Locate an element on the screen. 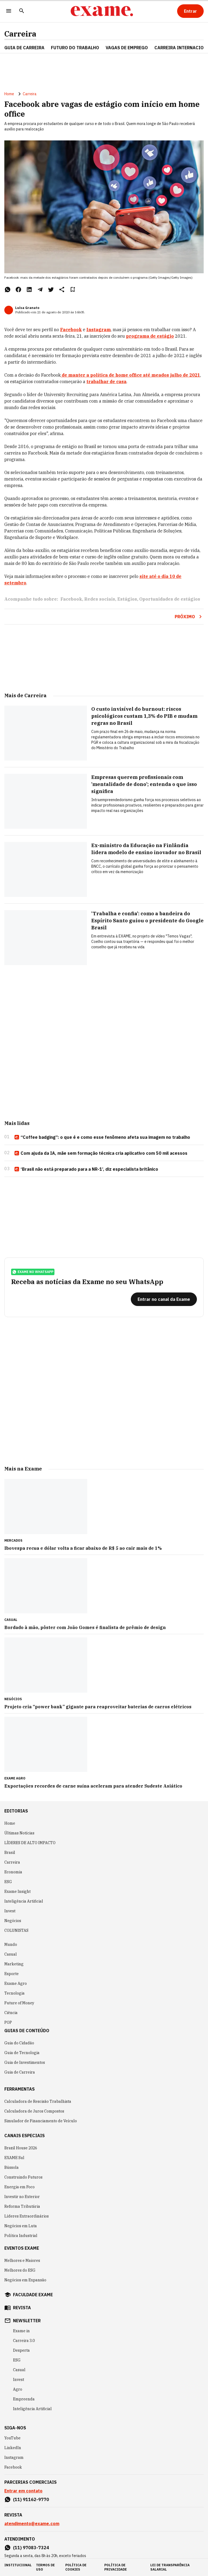 The height and width of the screenshot is (2576, 208). “Coffee badging”: o que é e como esse fenômeno afeta sua imagem no trabalho is located at coordinates (102, 1137).